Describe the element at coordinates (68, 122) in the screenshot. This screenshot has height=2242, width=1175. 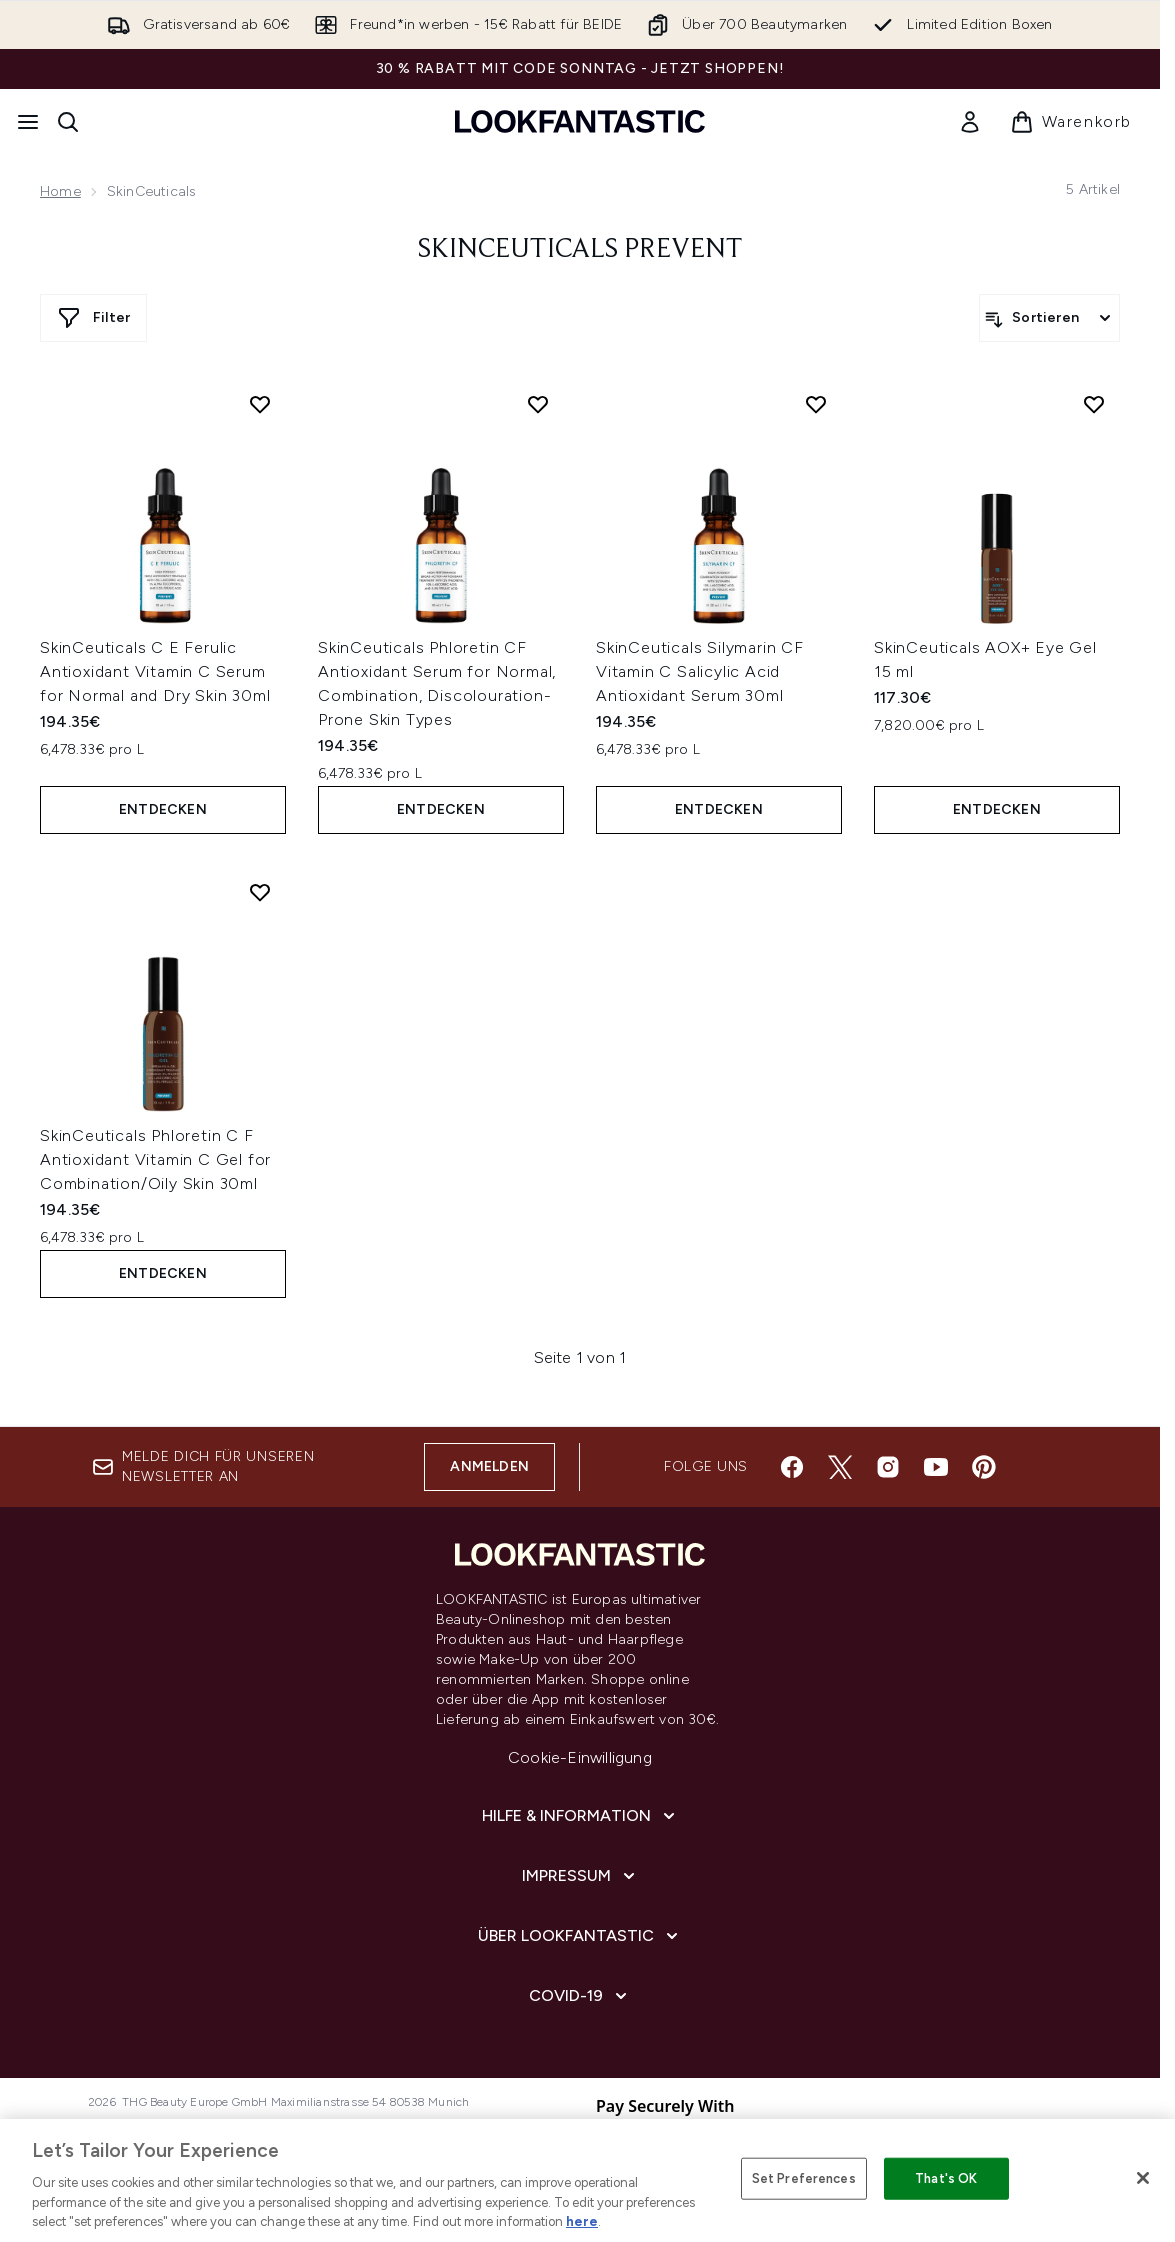
I see `[Suchleiste öffnen]` at that location.